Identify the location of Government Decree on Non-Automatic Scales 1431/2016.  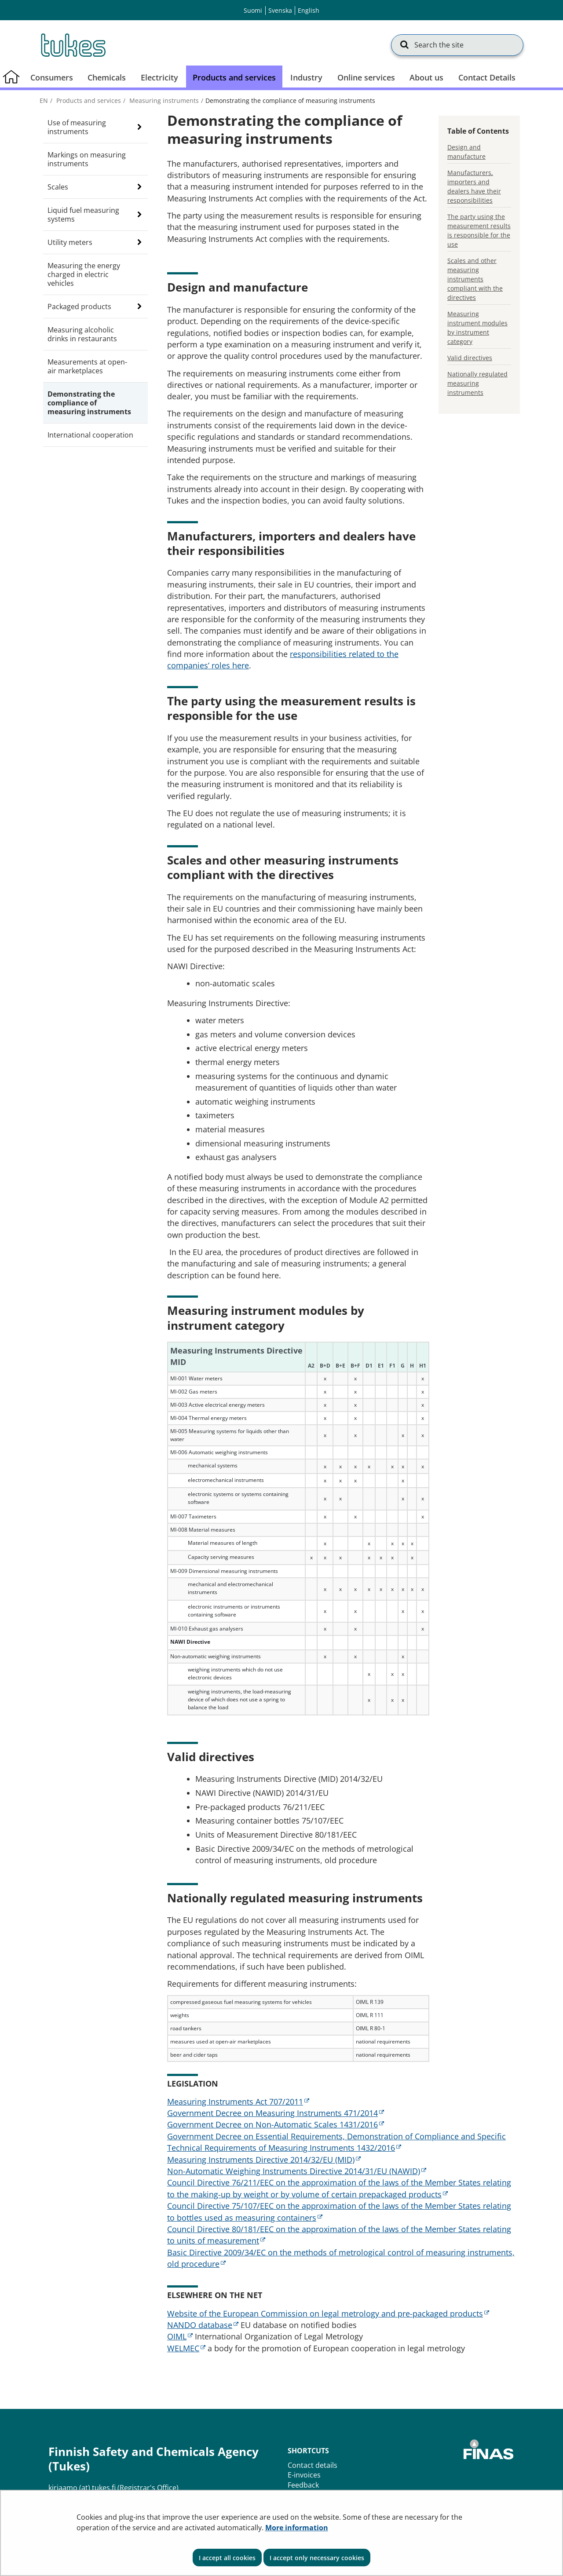
(275, 2124).